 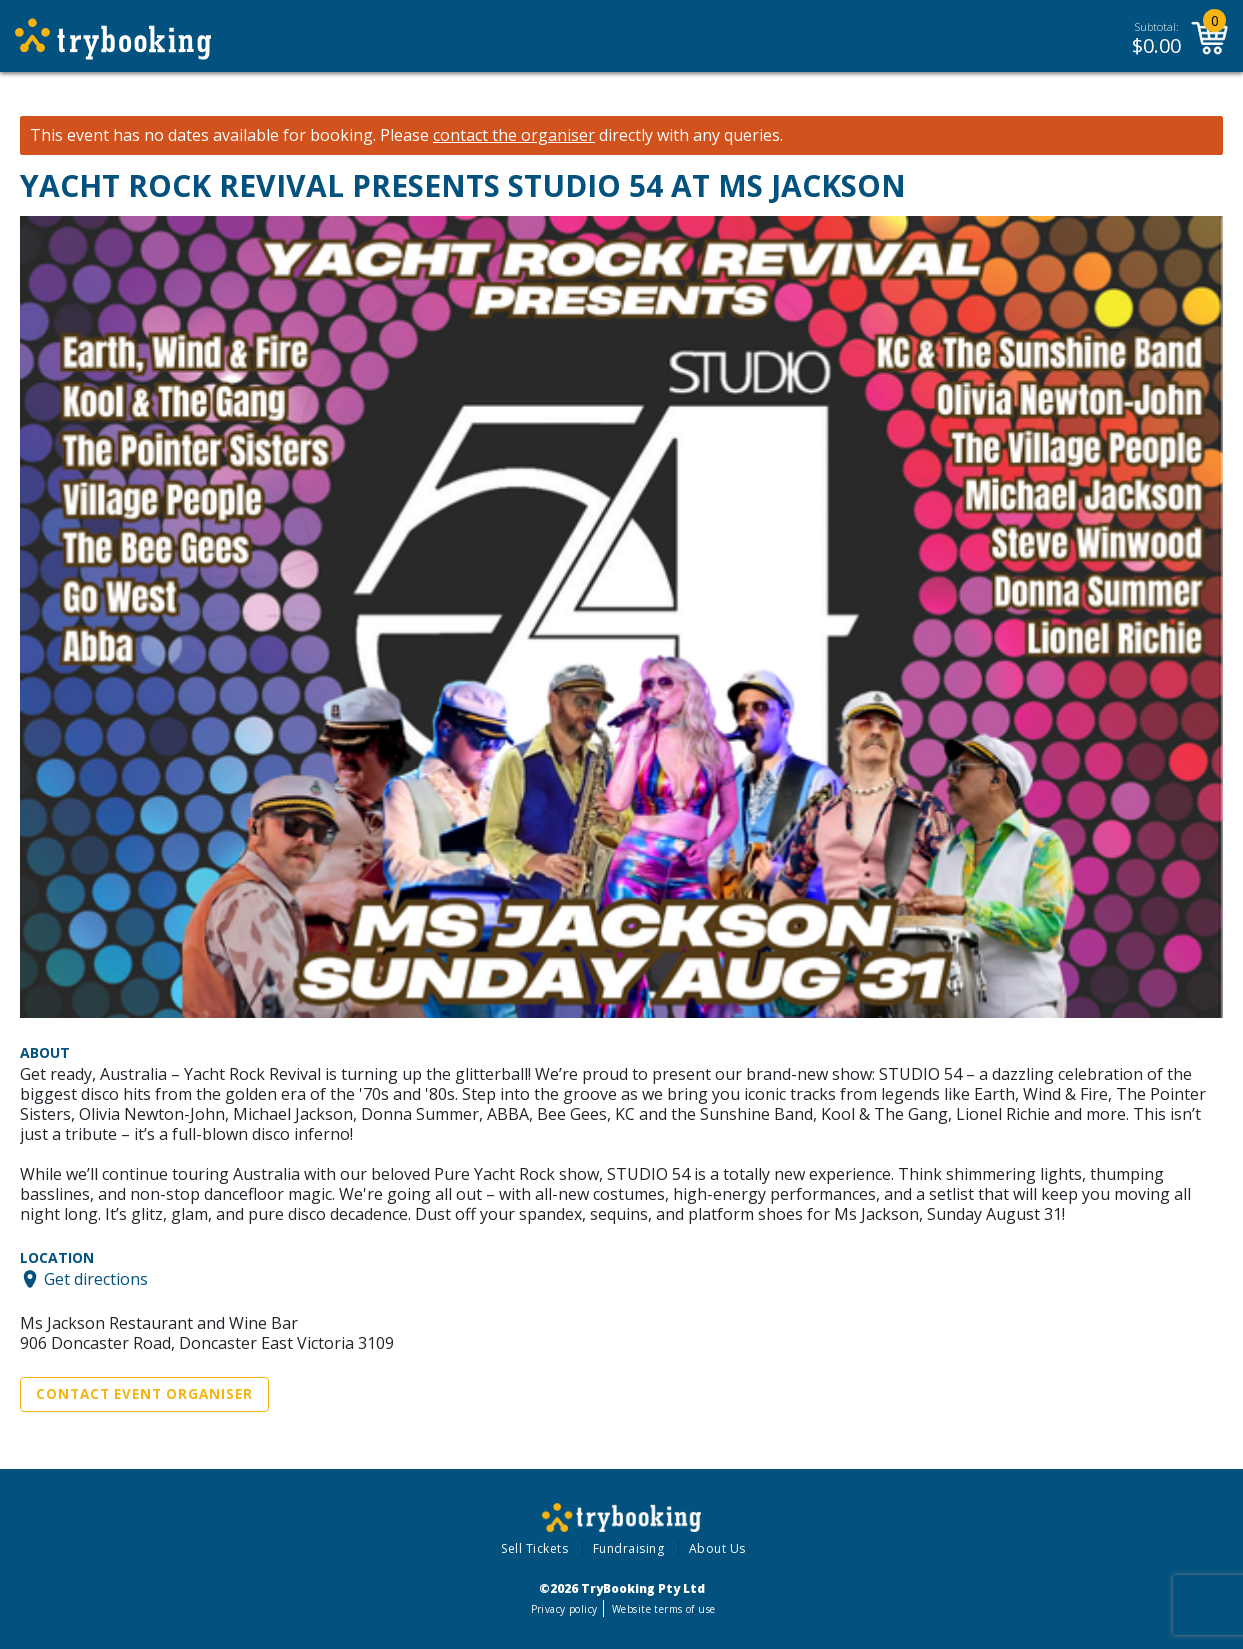 I want to click on Fundraising, so click(x=629, y=1548).